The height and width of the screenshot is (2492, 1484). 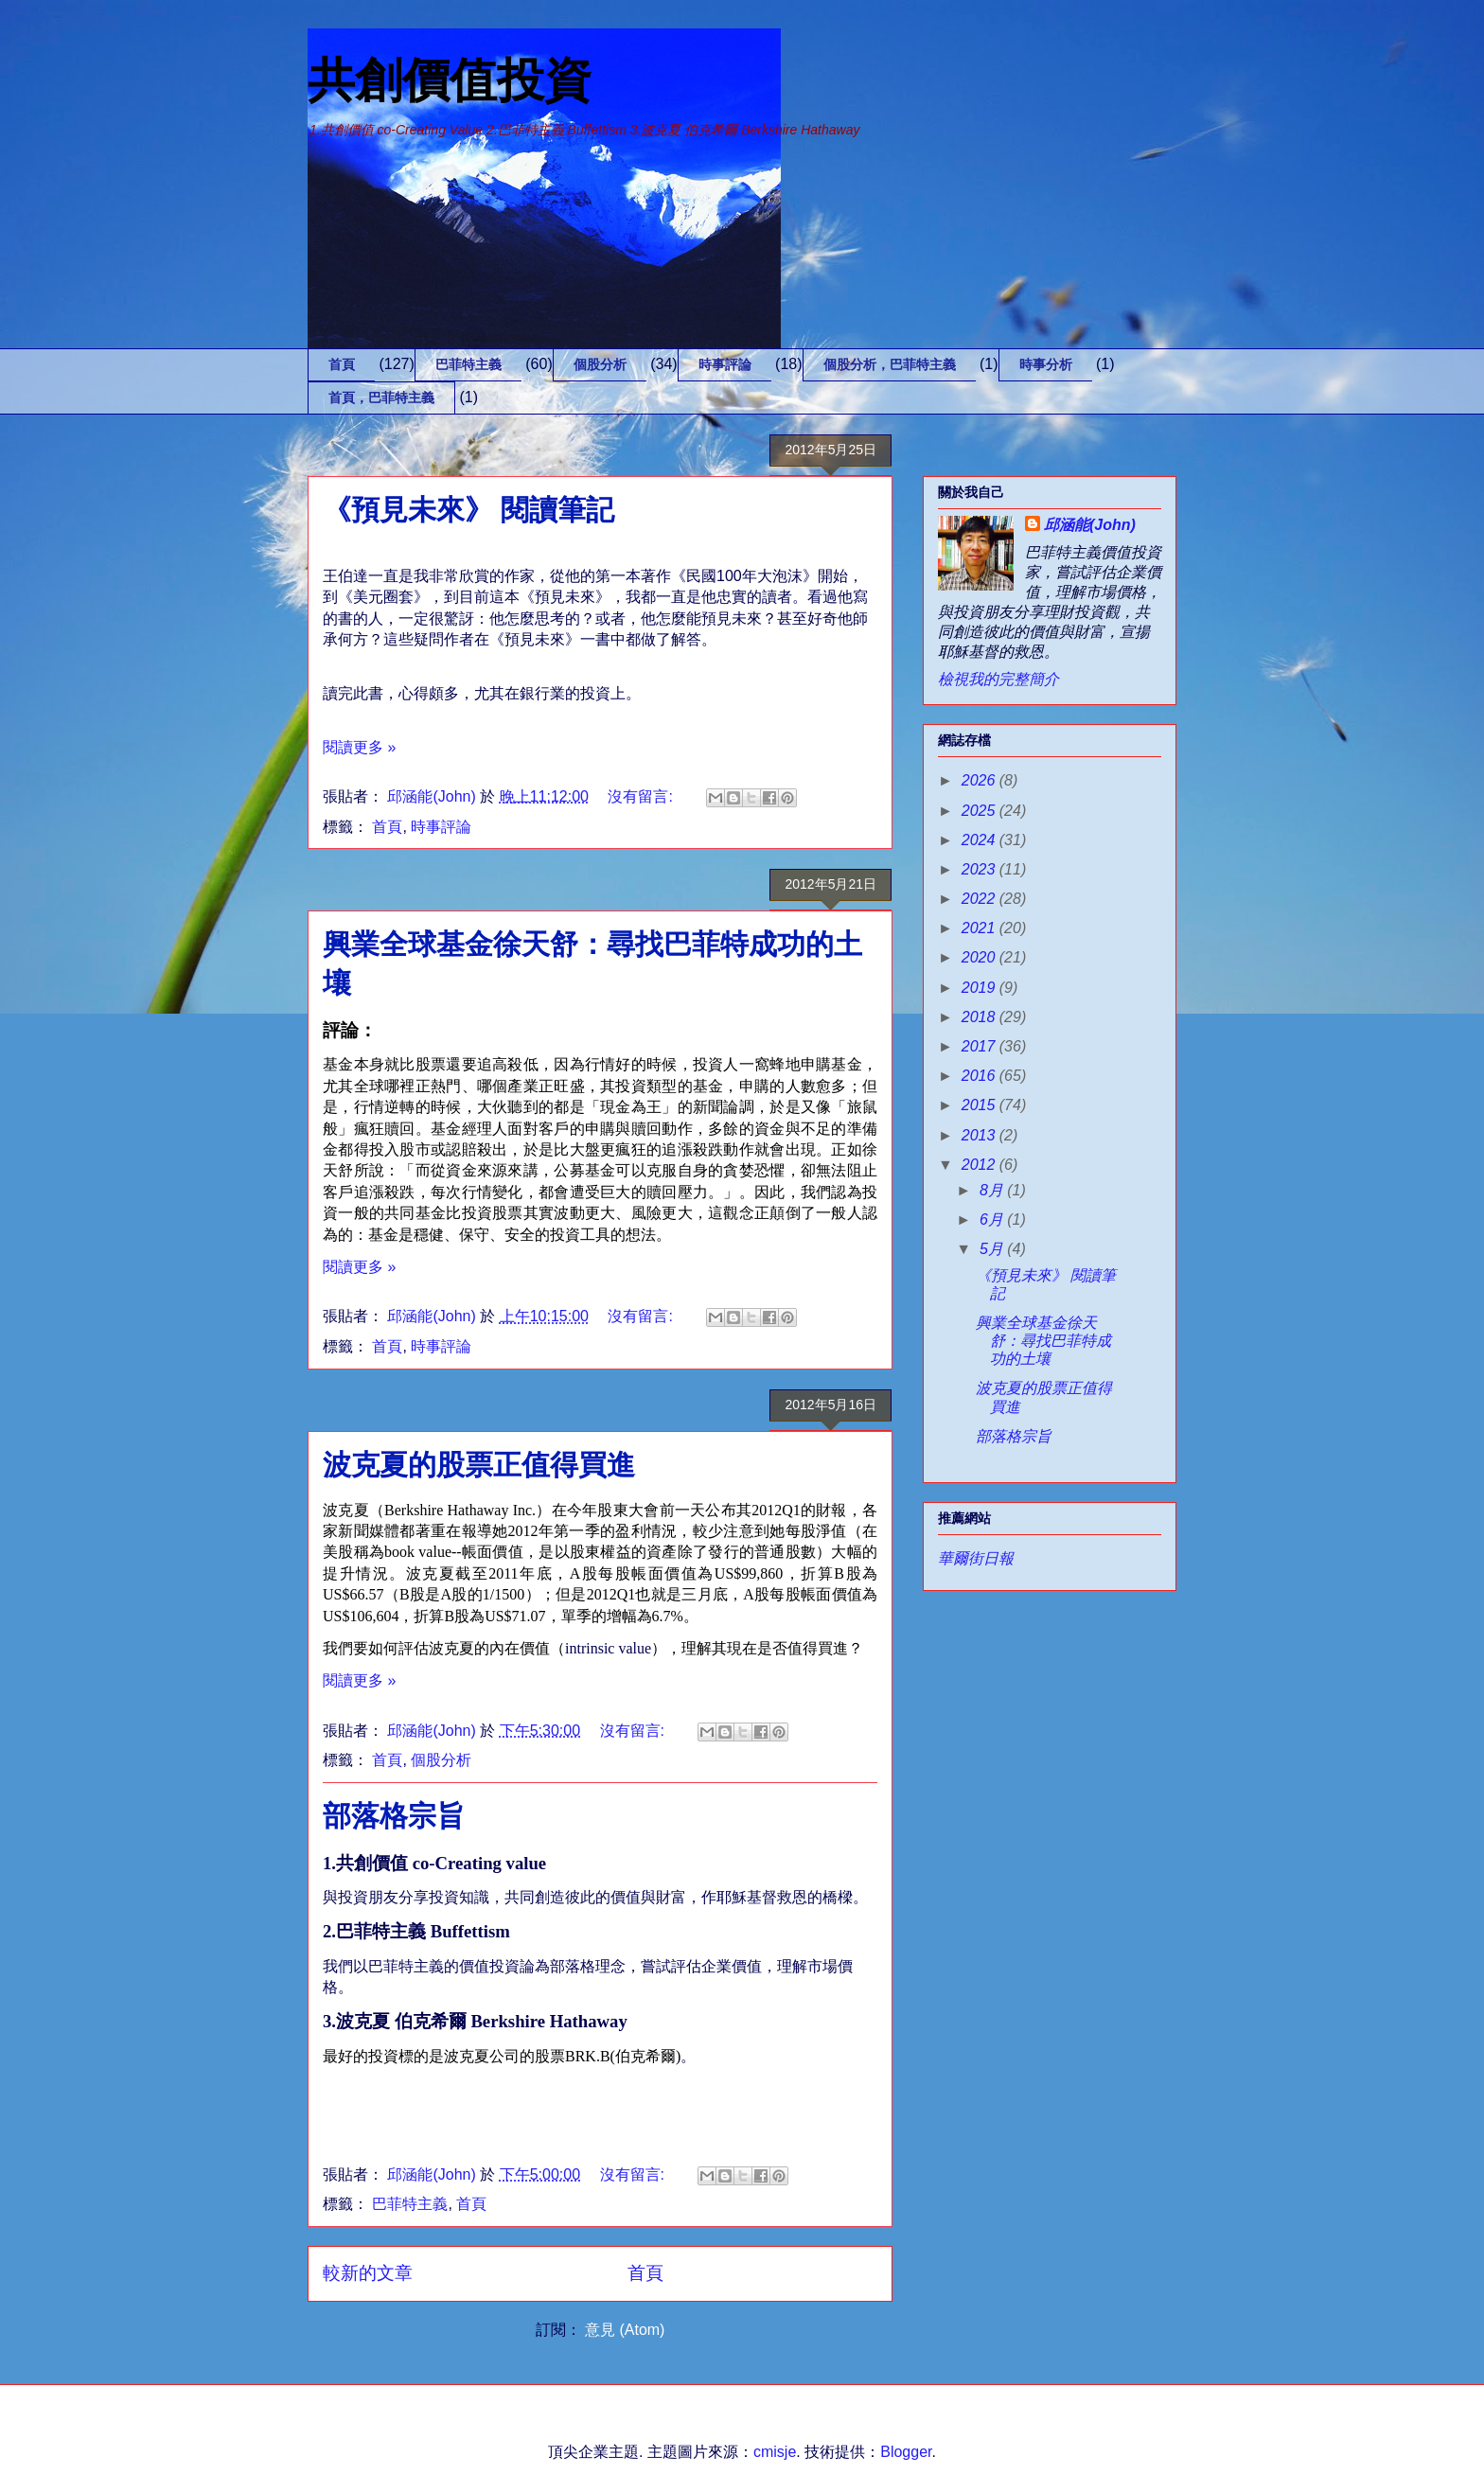 I want to click on 2013, so click(x=980, y=1135).